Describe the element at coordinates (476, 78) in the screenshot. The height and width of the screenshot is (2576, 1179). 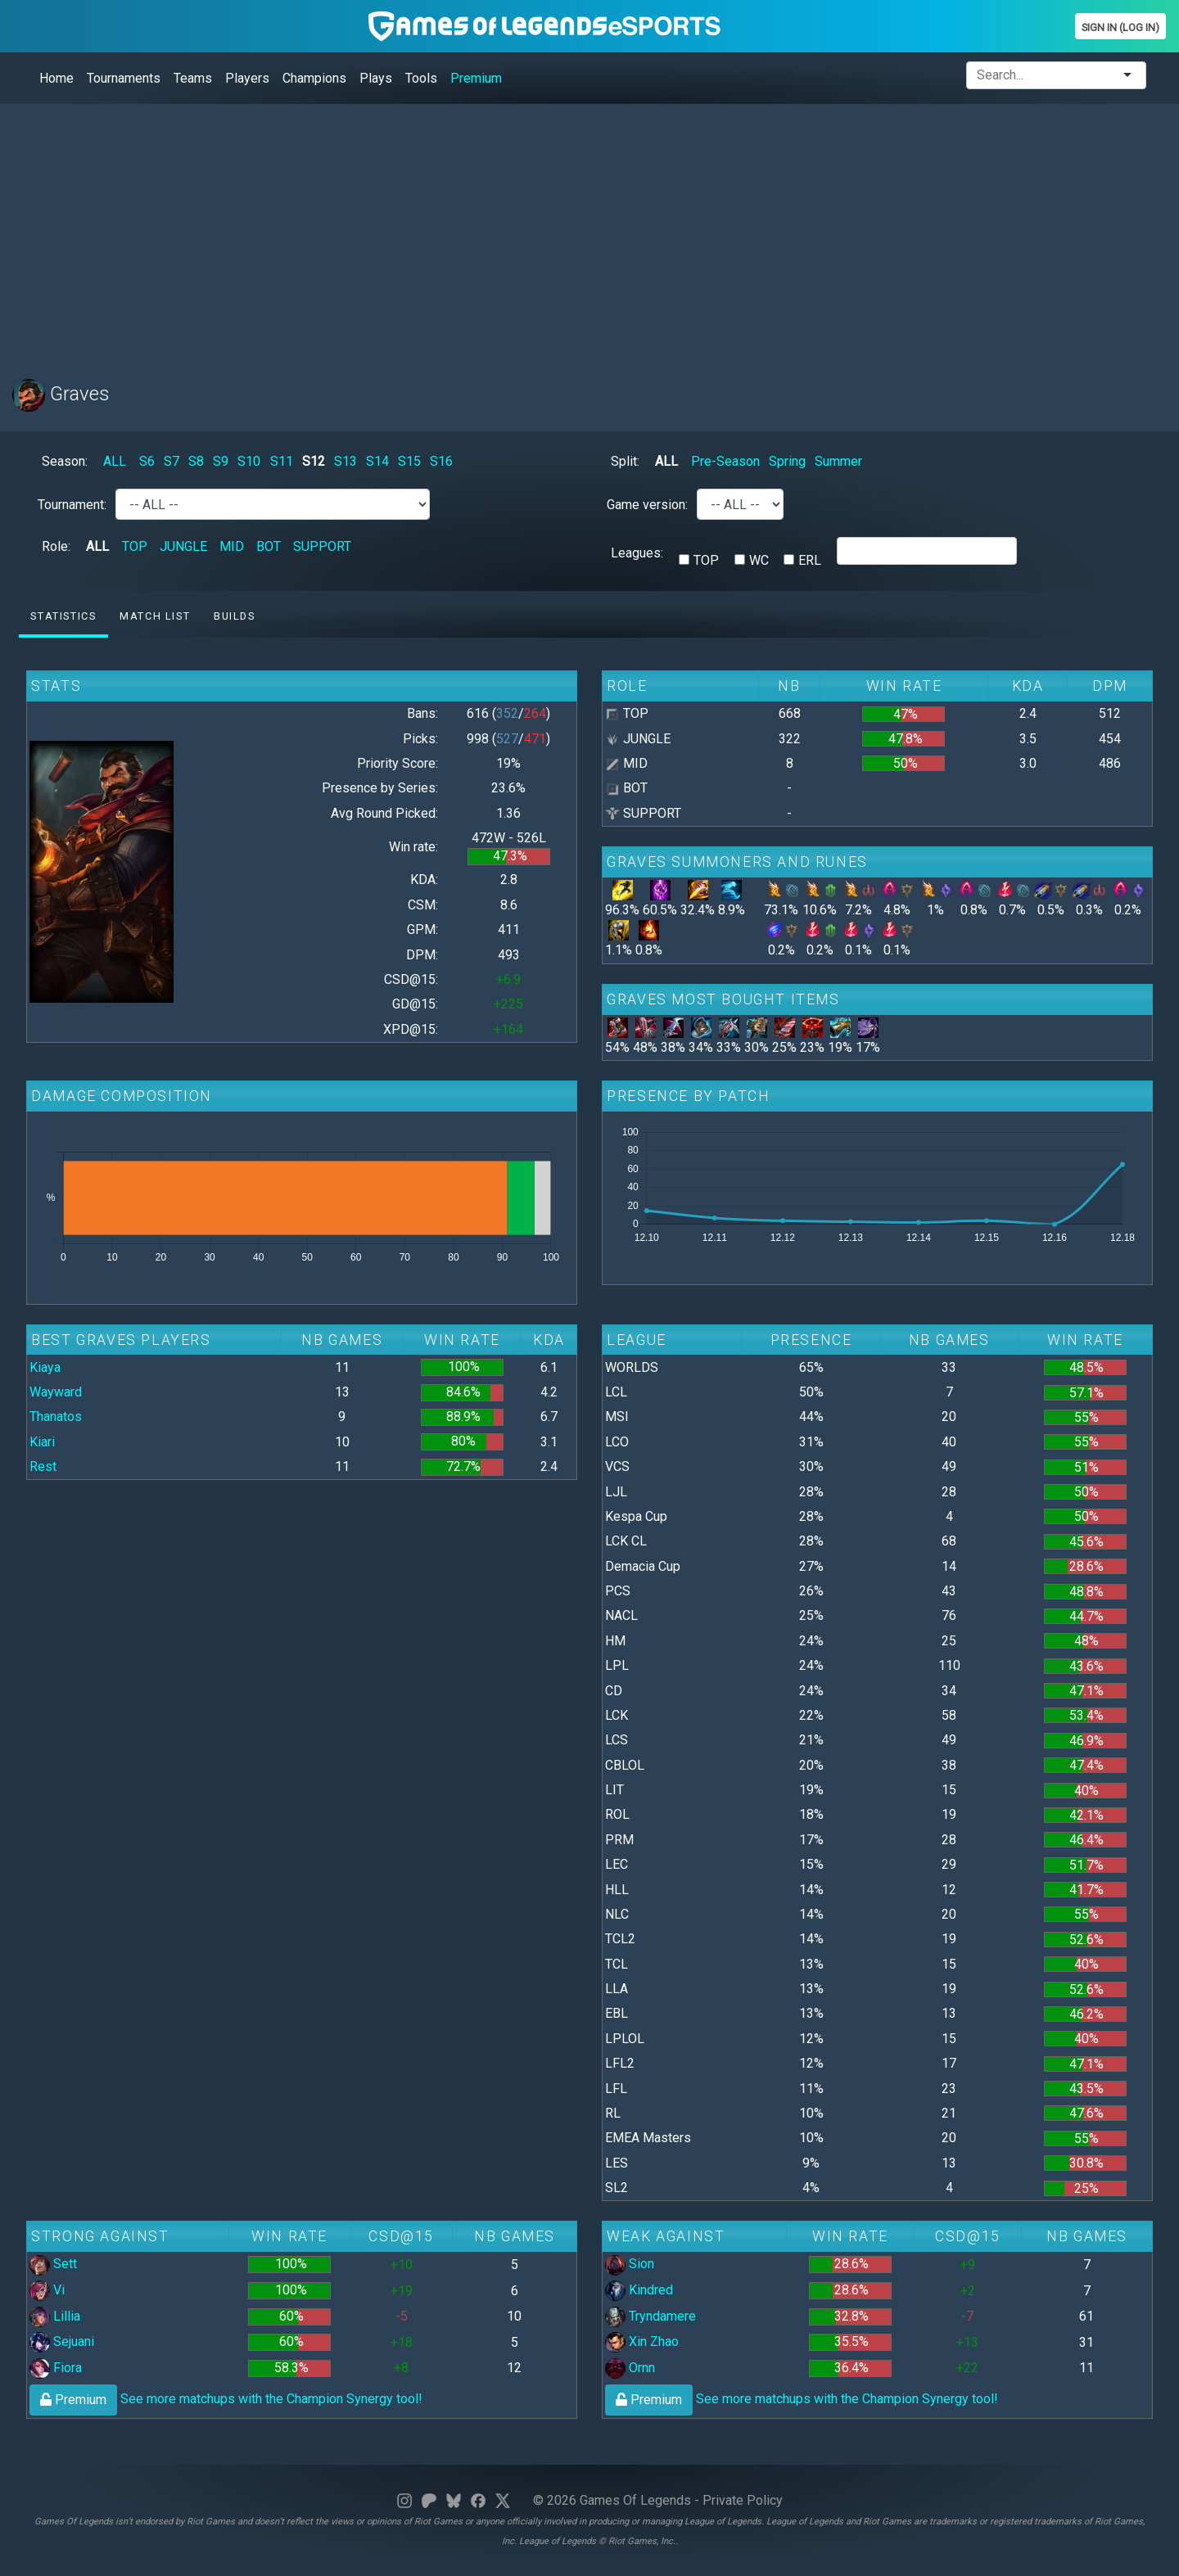
I see `Premium` at that location.